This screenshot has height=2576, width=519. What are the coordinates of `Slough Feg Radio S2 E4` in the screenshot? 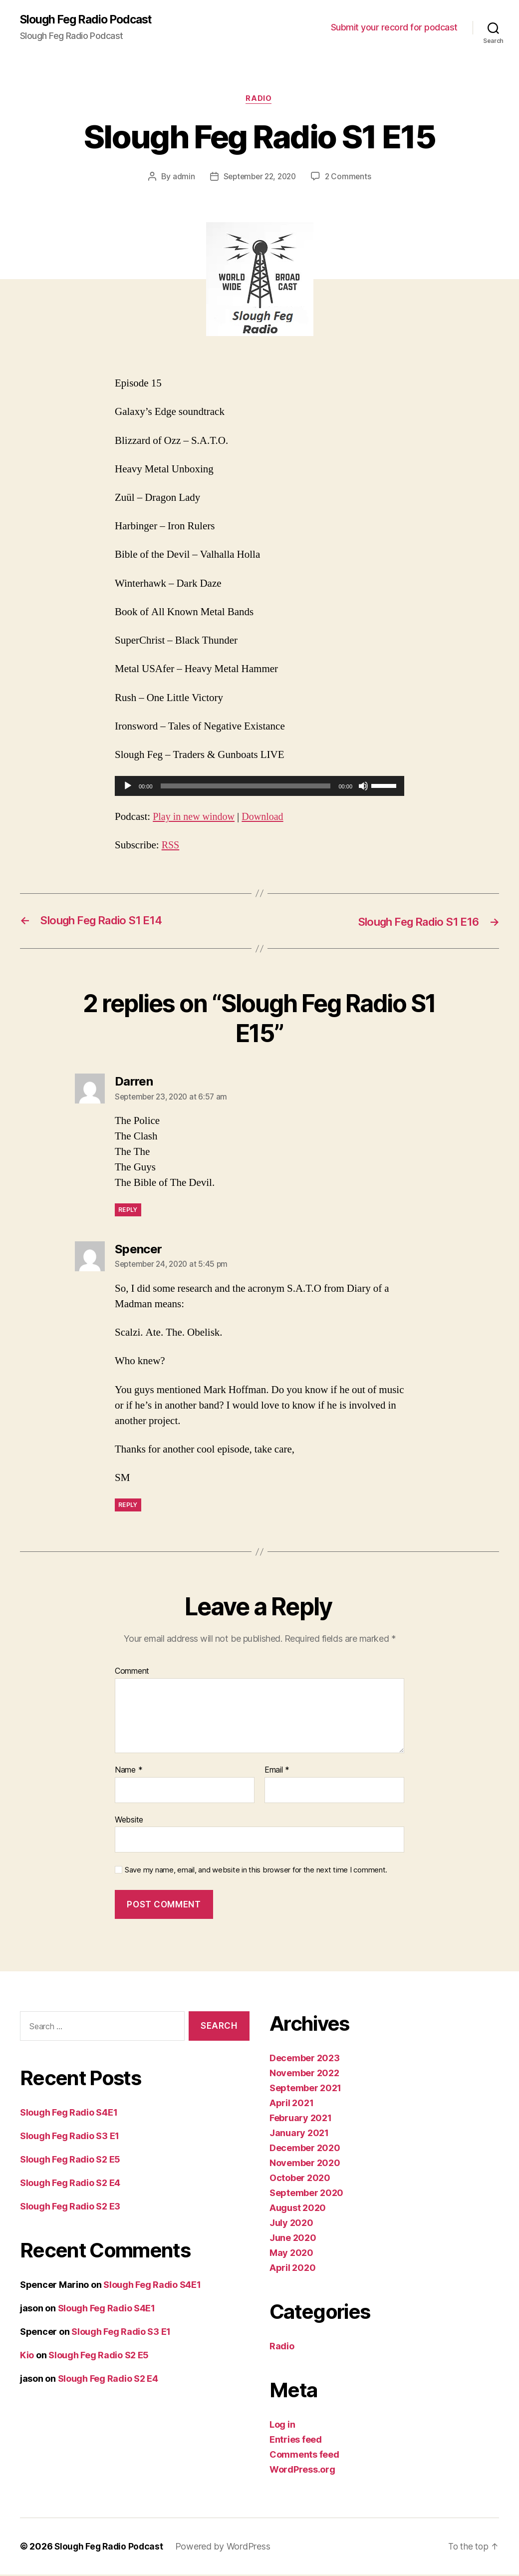 It's located at (70, 2184).